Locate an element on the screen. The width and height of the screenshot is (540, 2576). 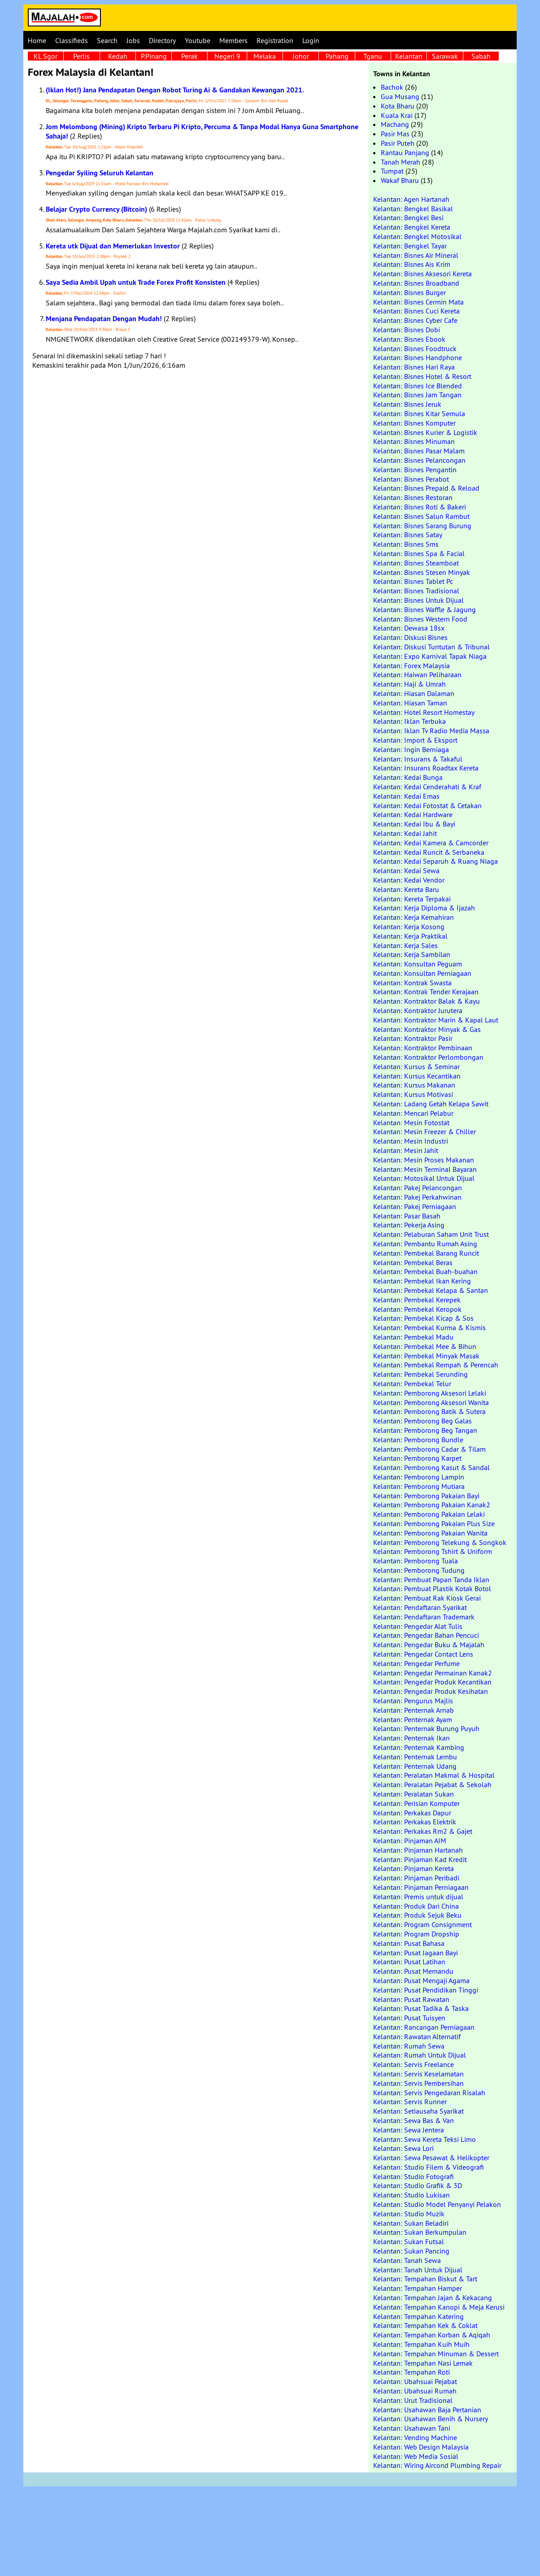
Kelantan: Program Consignment is located at coordinates (422, 1924).